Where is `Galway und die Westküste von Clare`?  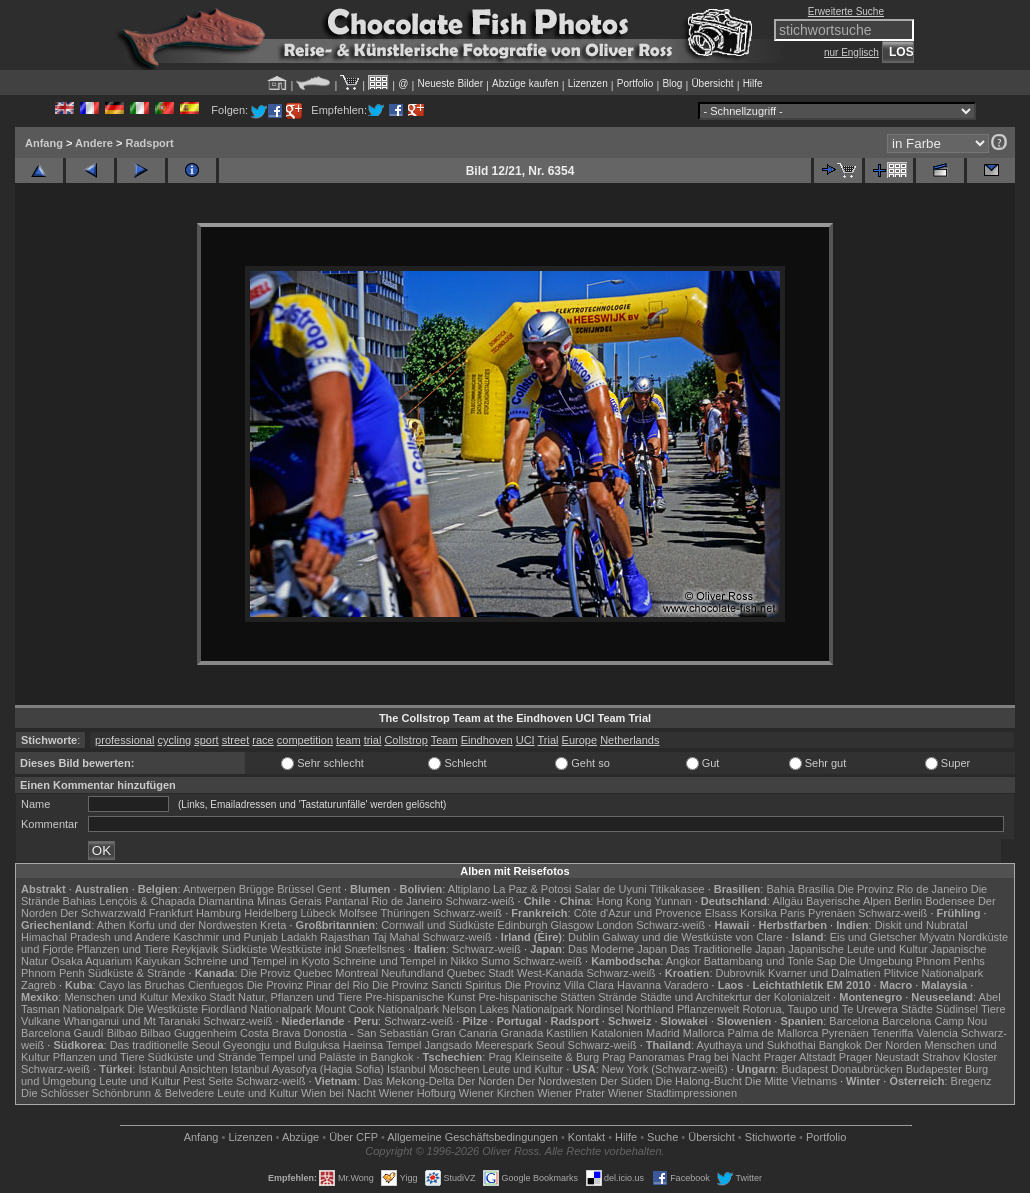 Galway und die Westküste von Clare is located at coordinates (692, 937).